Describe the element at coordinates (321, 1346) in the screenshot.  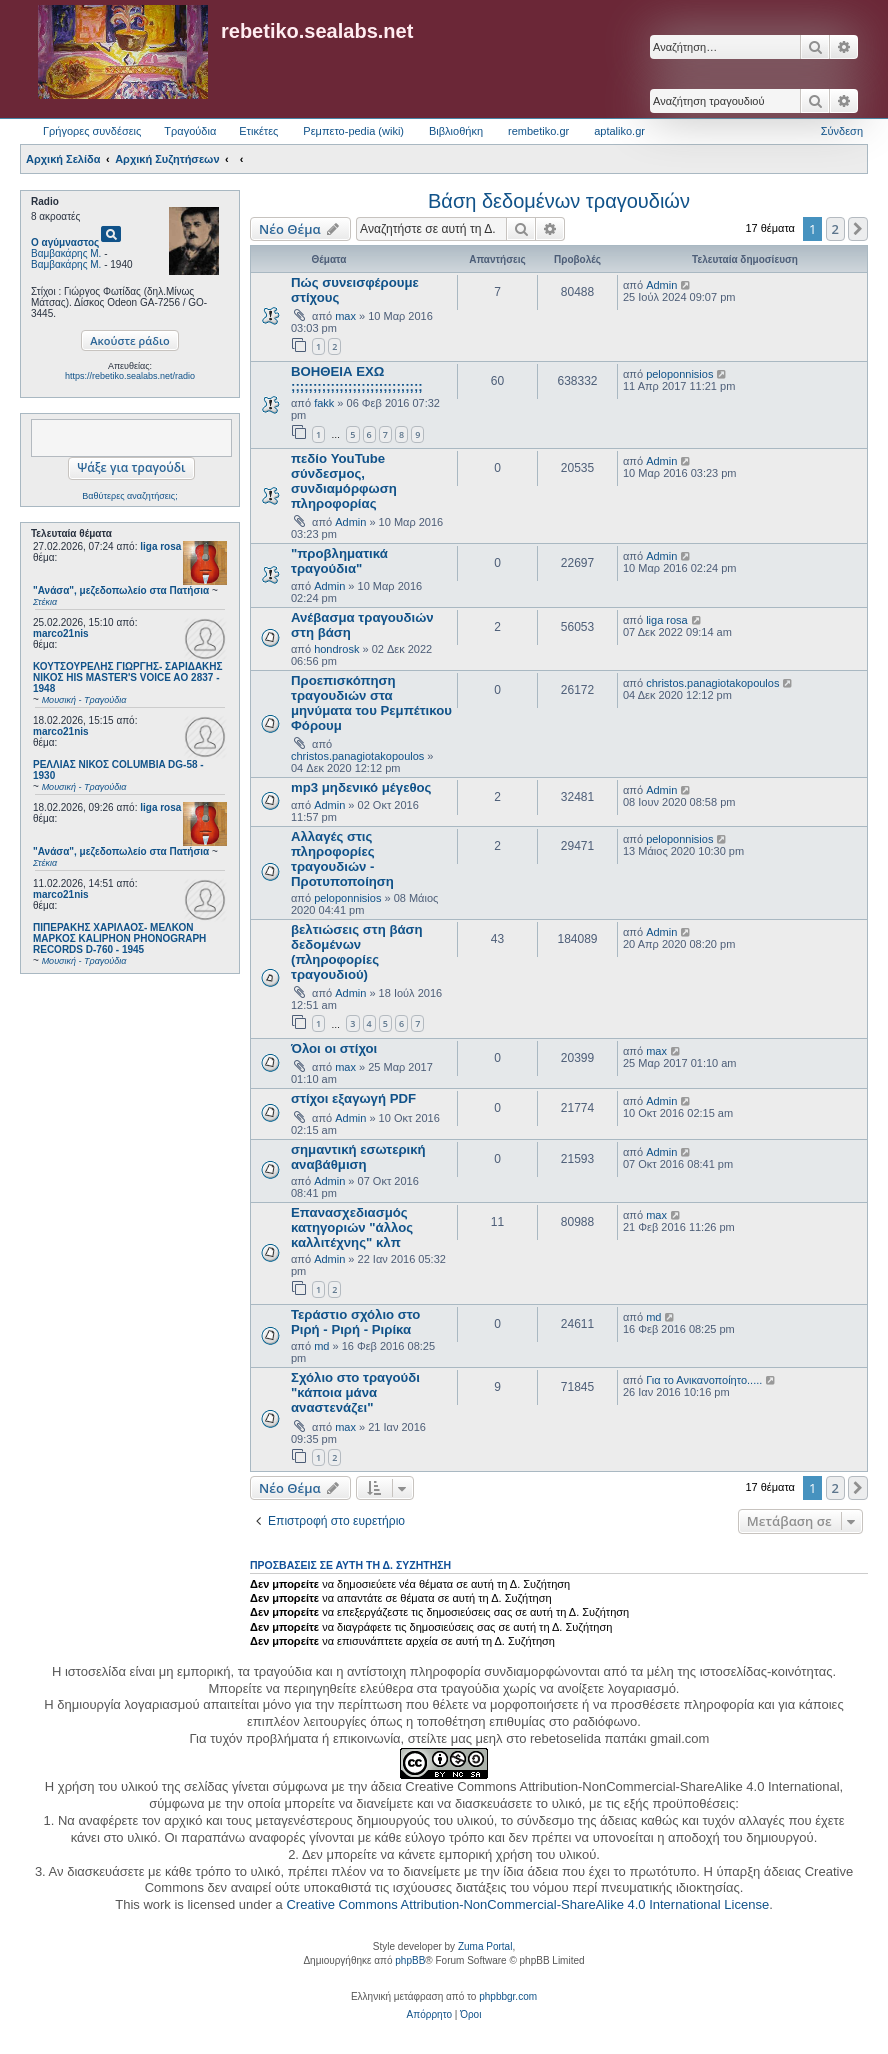
I see `md` at that location.